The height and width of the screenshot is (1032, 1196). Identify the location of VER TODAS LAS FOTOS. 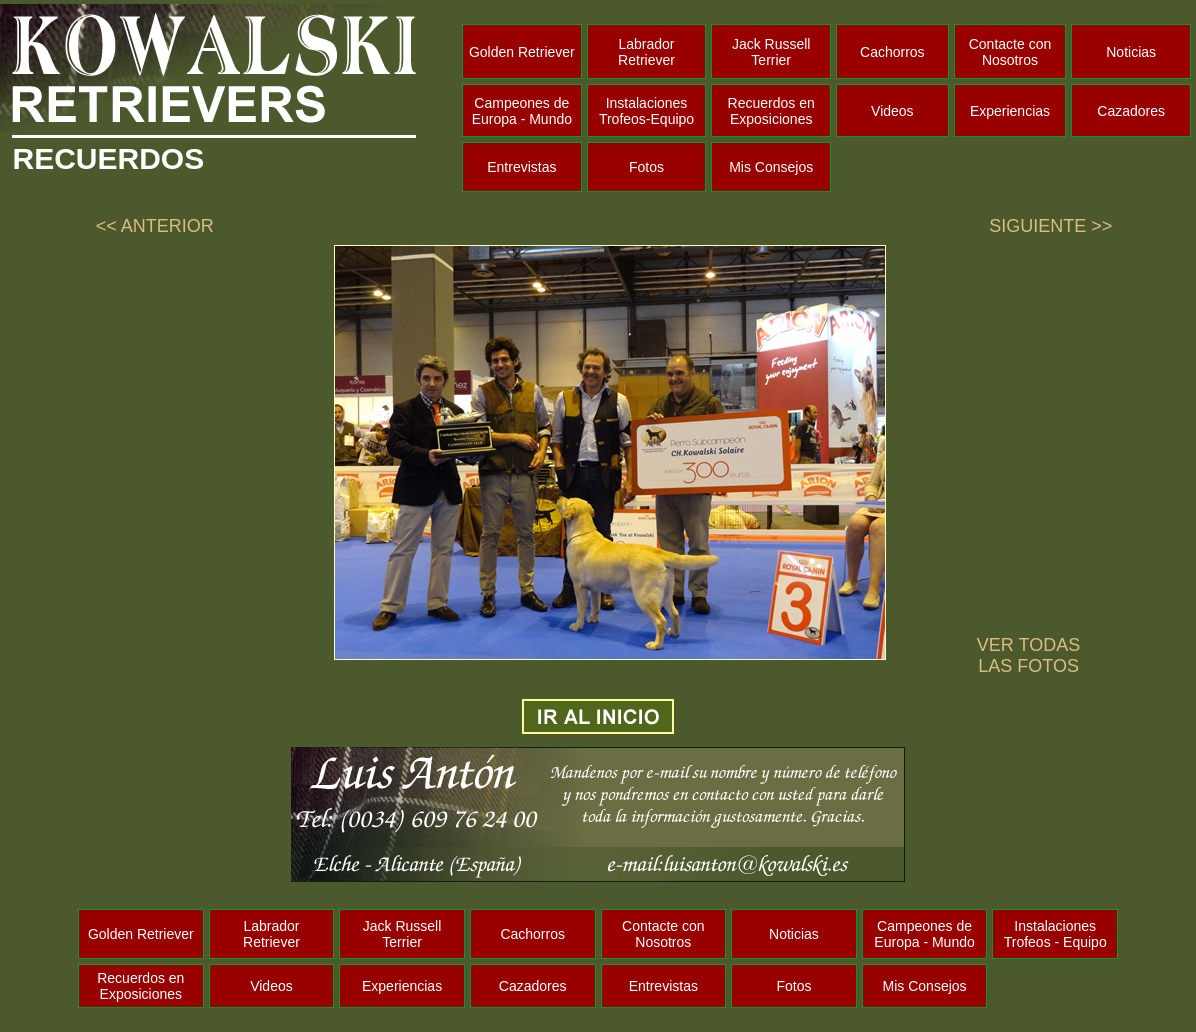
(1028, 655).